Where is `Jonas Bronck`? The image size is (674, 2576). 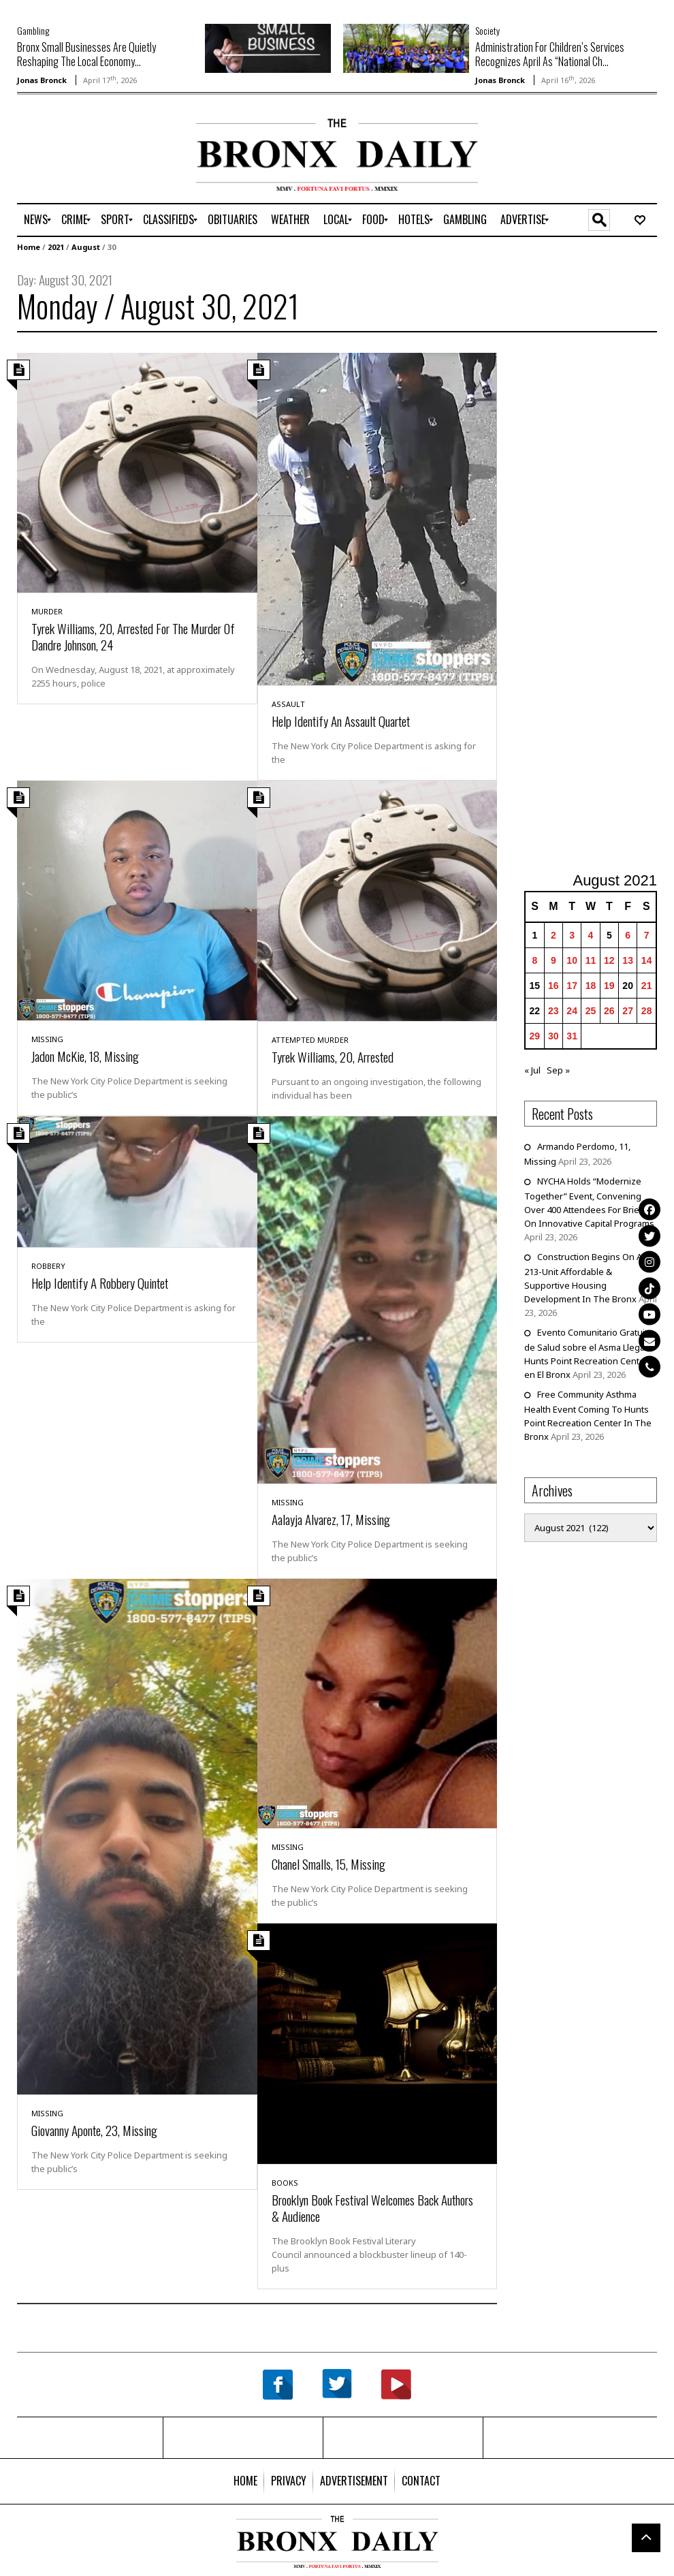 Jonas Bronck is located at coordinates (42, 80).